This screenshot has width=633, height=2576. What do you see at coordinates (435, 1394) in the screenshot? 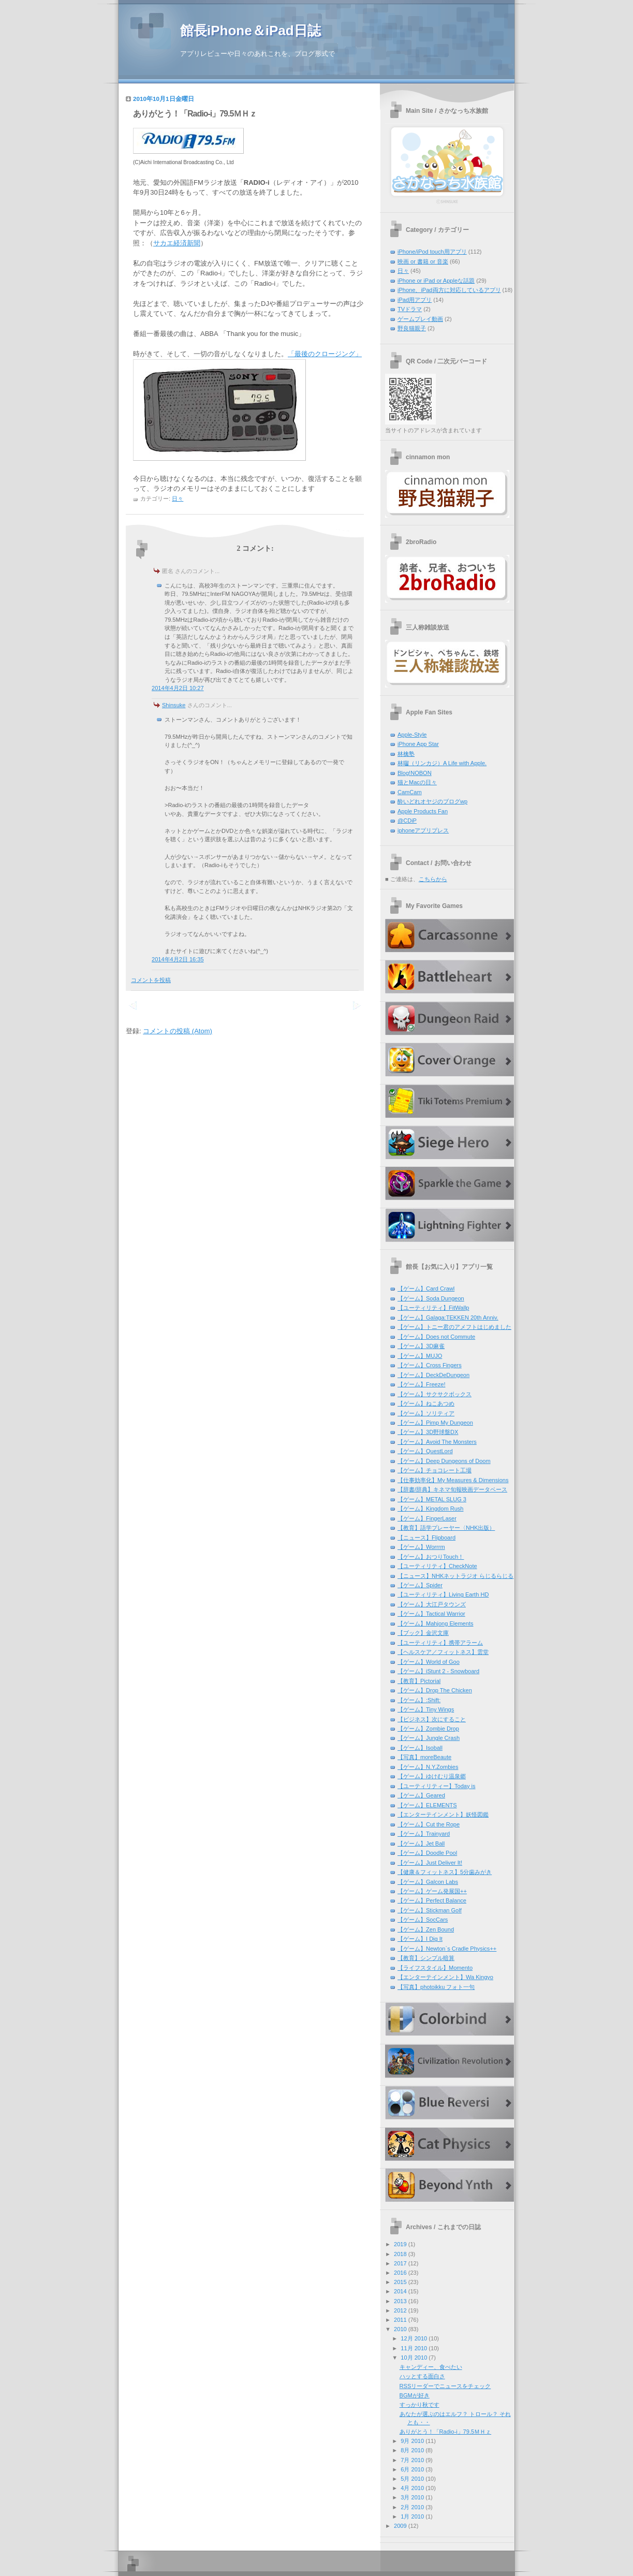
I see `【ゲーム】サクサクボックス` at bounding box center [435, 1394].